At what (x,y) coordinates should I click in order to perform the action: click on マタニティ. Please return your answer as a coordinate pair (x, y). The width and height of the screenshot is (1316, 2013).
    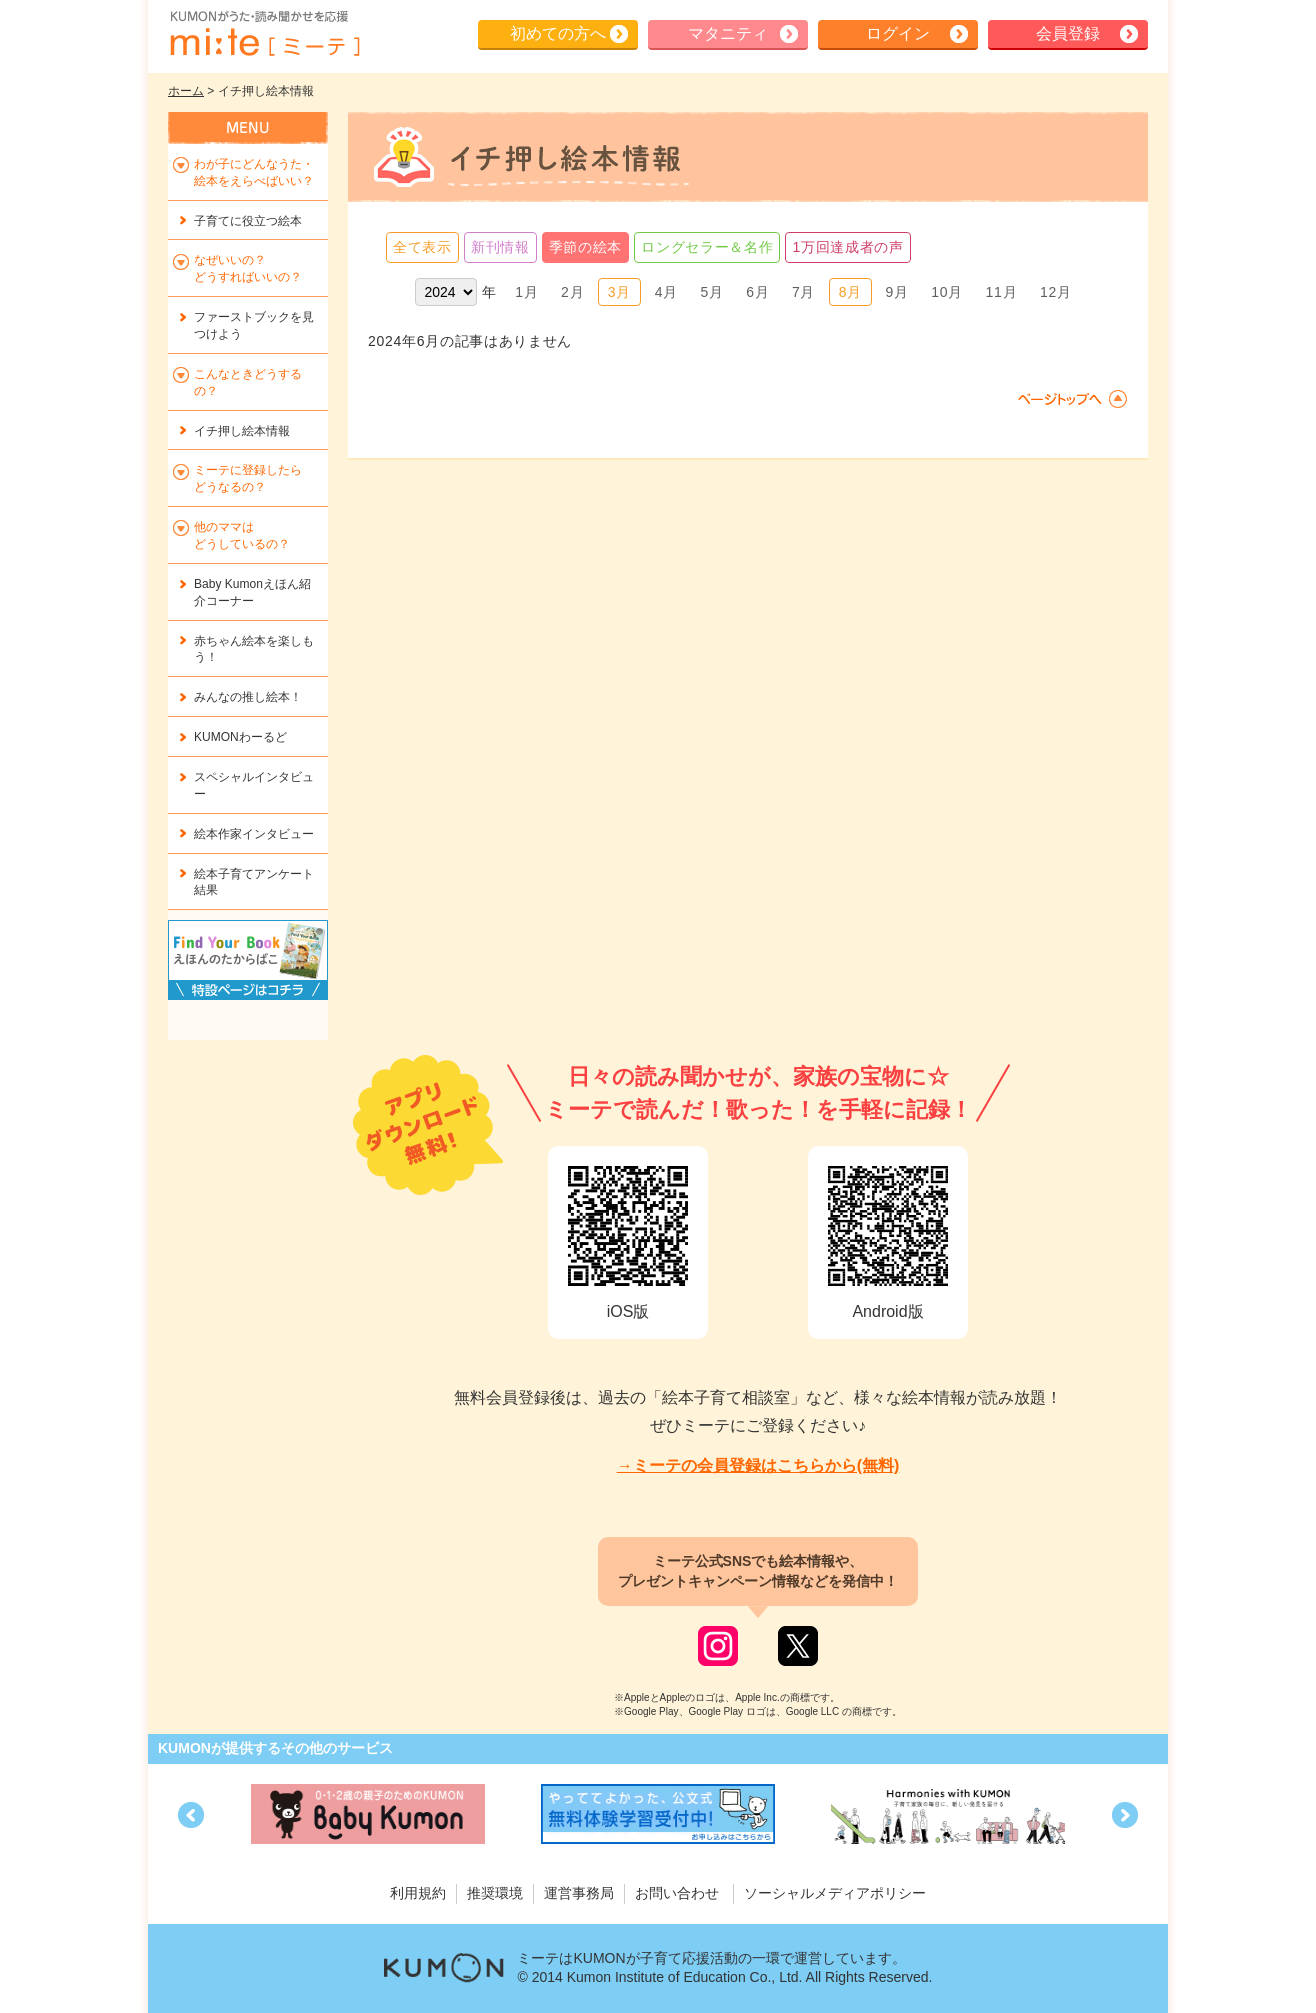
    Looking at the image, I should click on (728, 33).